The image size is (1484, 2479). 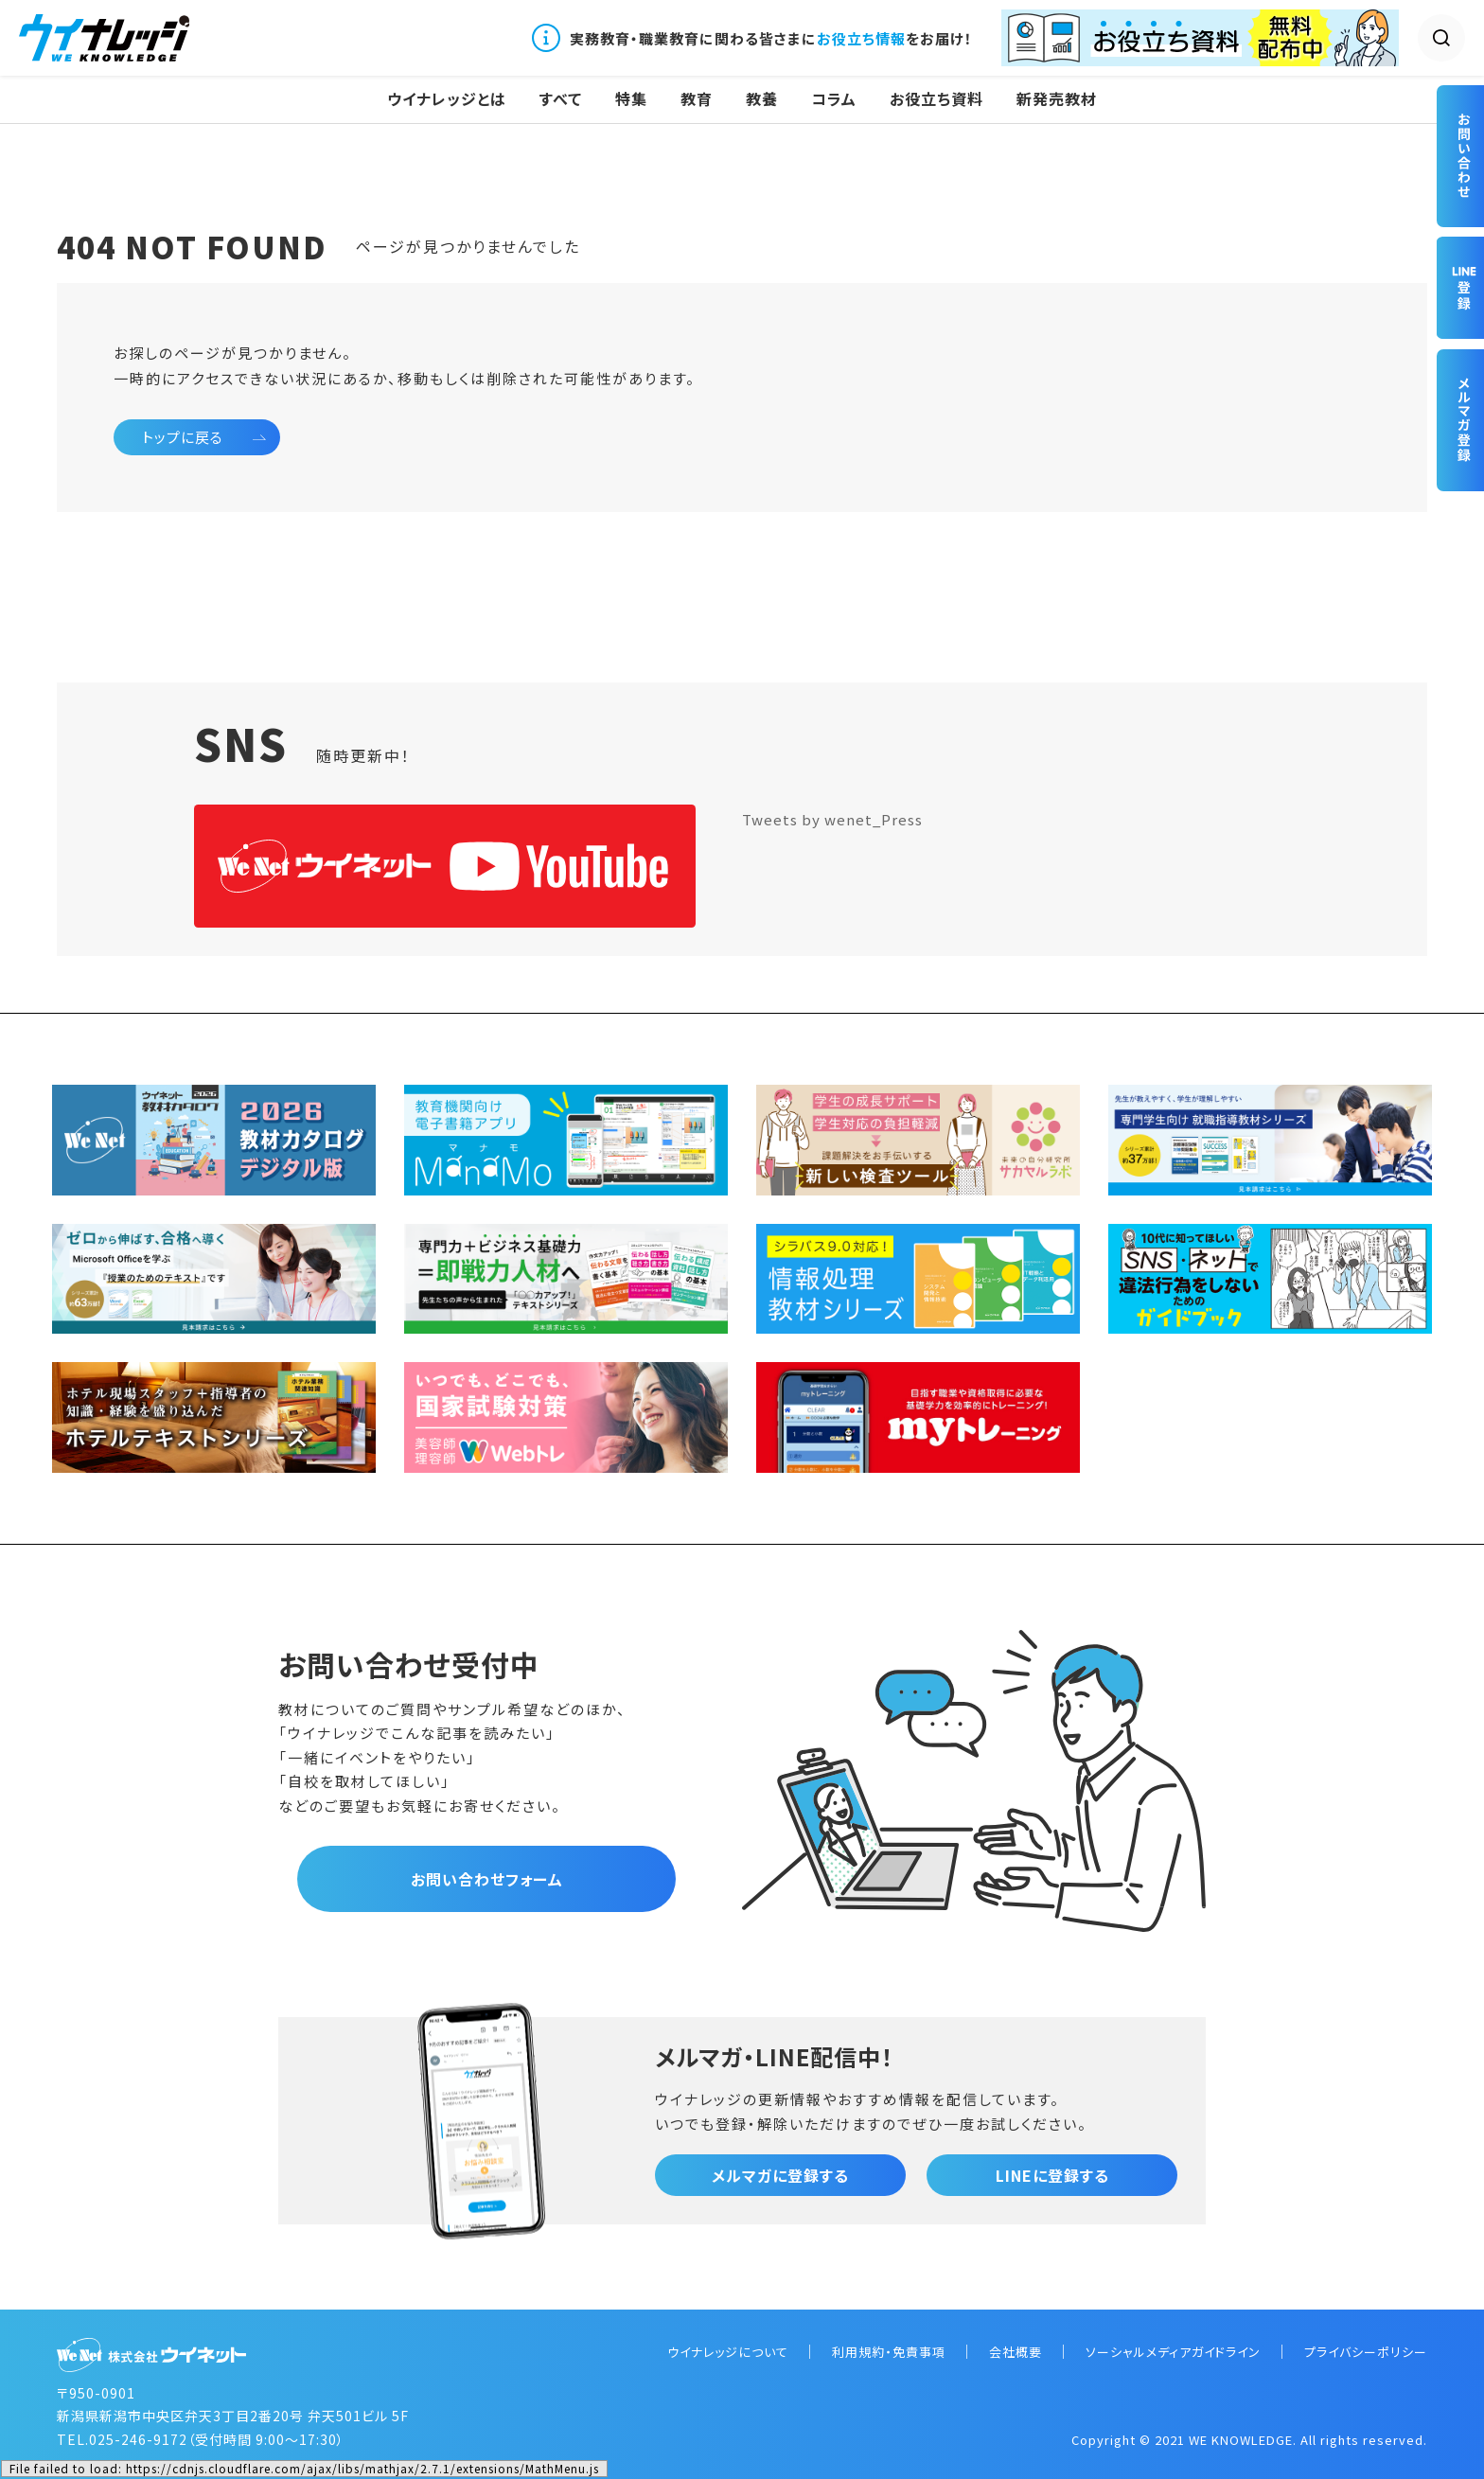 What do you see at coordinates (888, 2352) in the screenshot?
I see `利用規約・免責事項` at bounding box center [888, 2352].